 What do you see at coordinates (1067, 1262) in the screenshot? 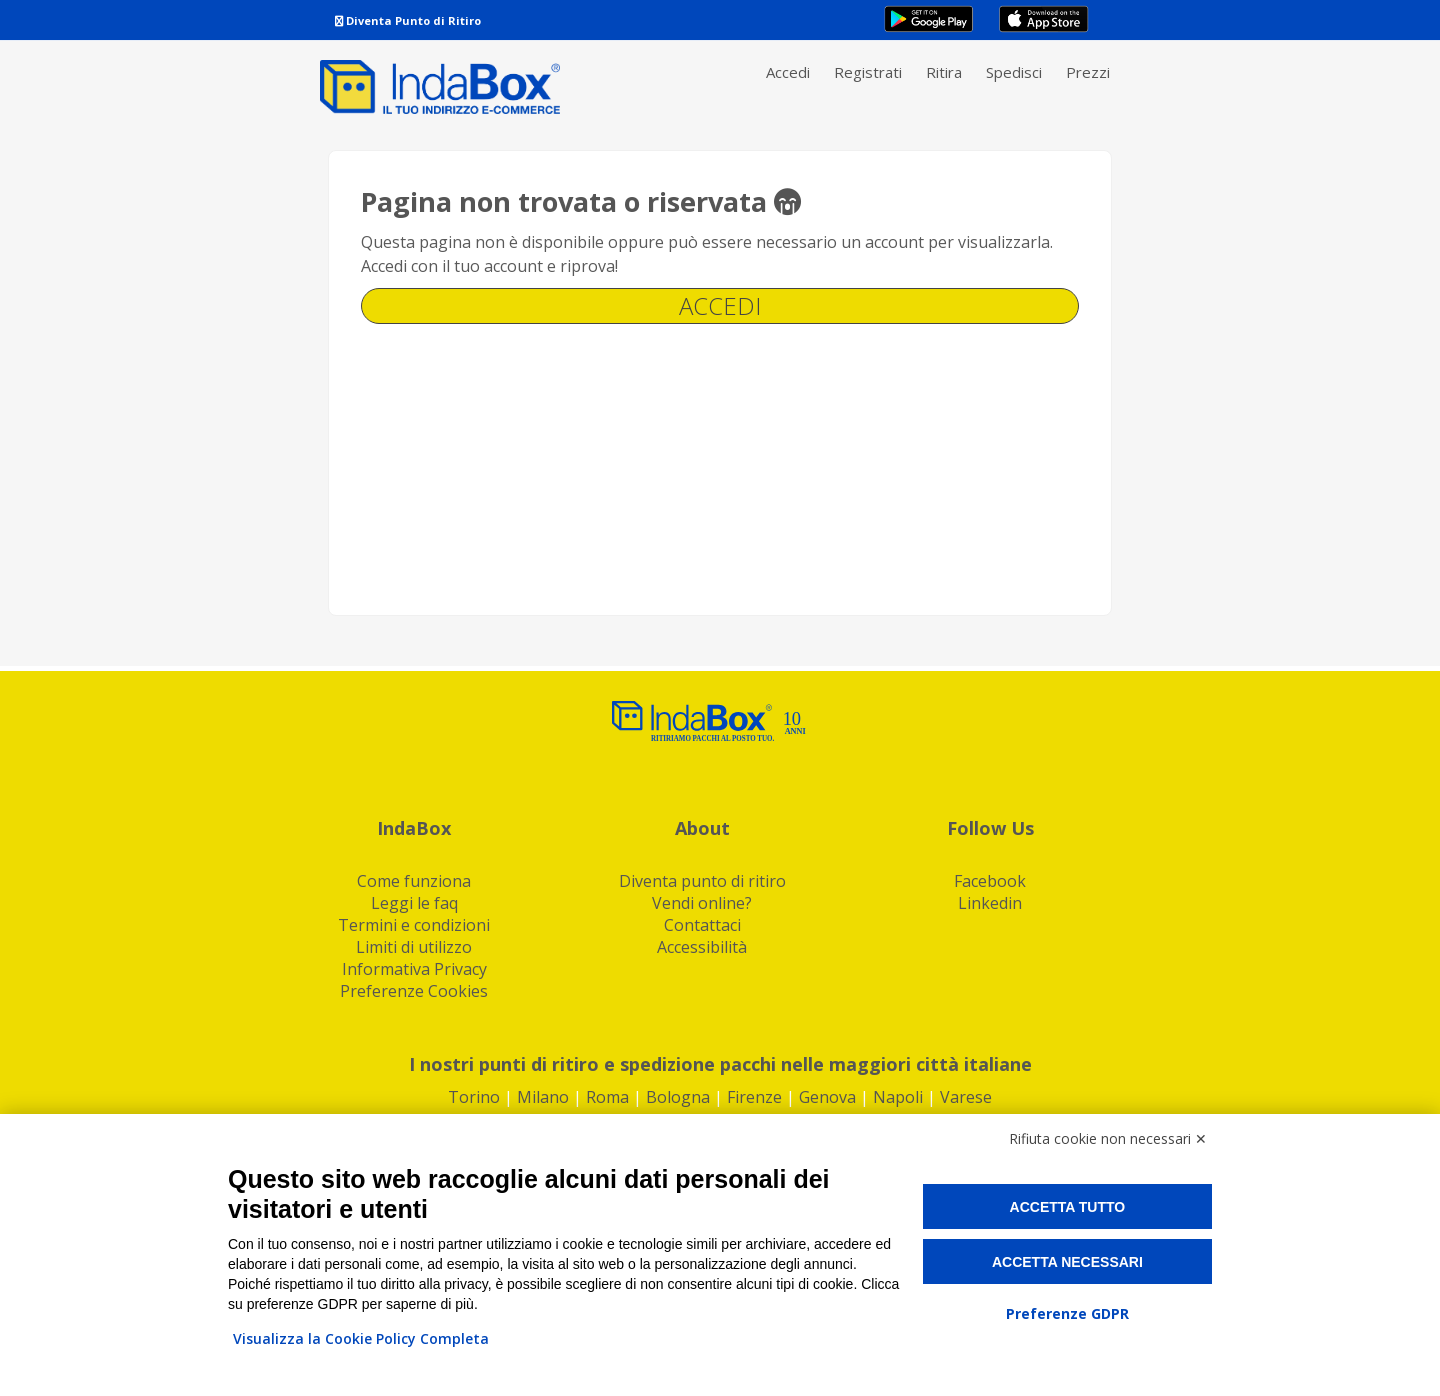
I see `Accetta necessari` at bounding box center [1067, 1262].